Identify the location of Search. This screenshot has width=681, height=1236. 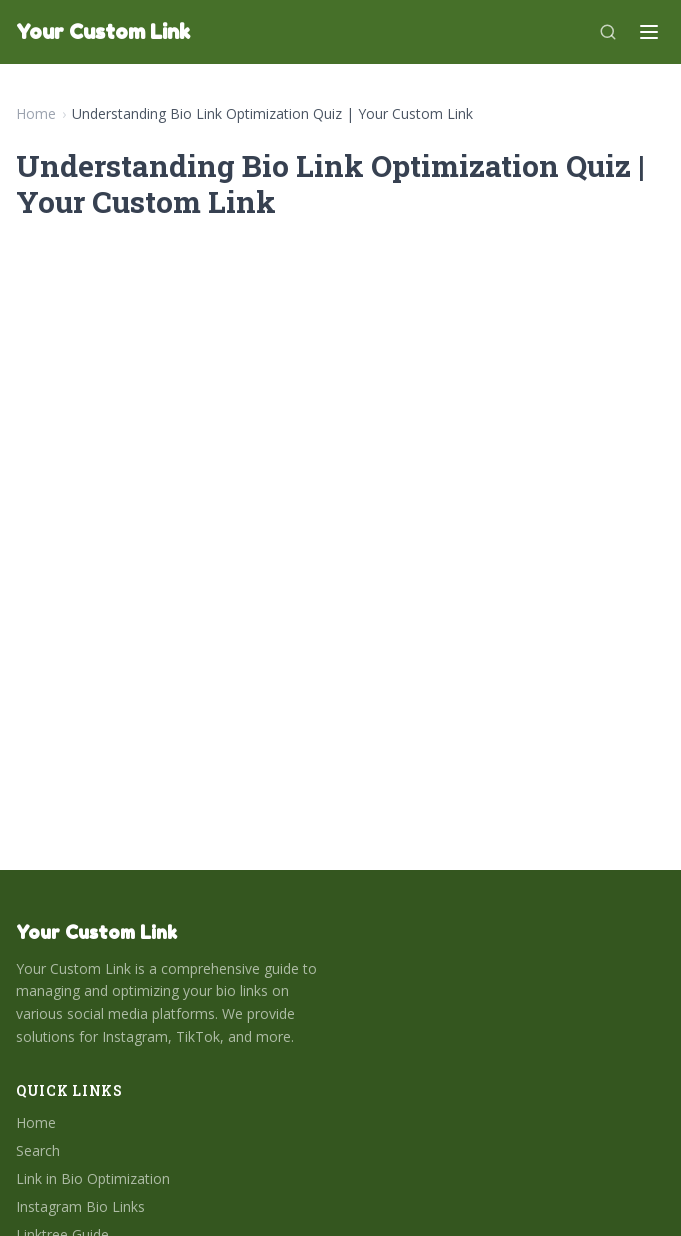
(38, 1150).